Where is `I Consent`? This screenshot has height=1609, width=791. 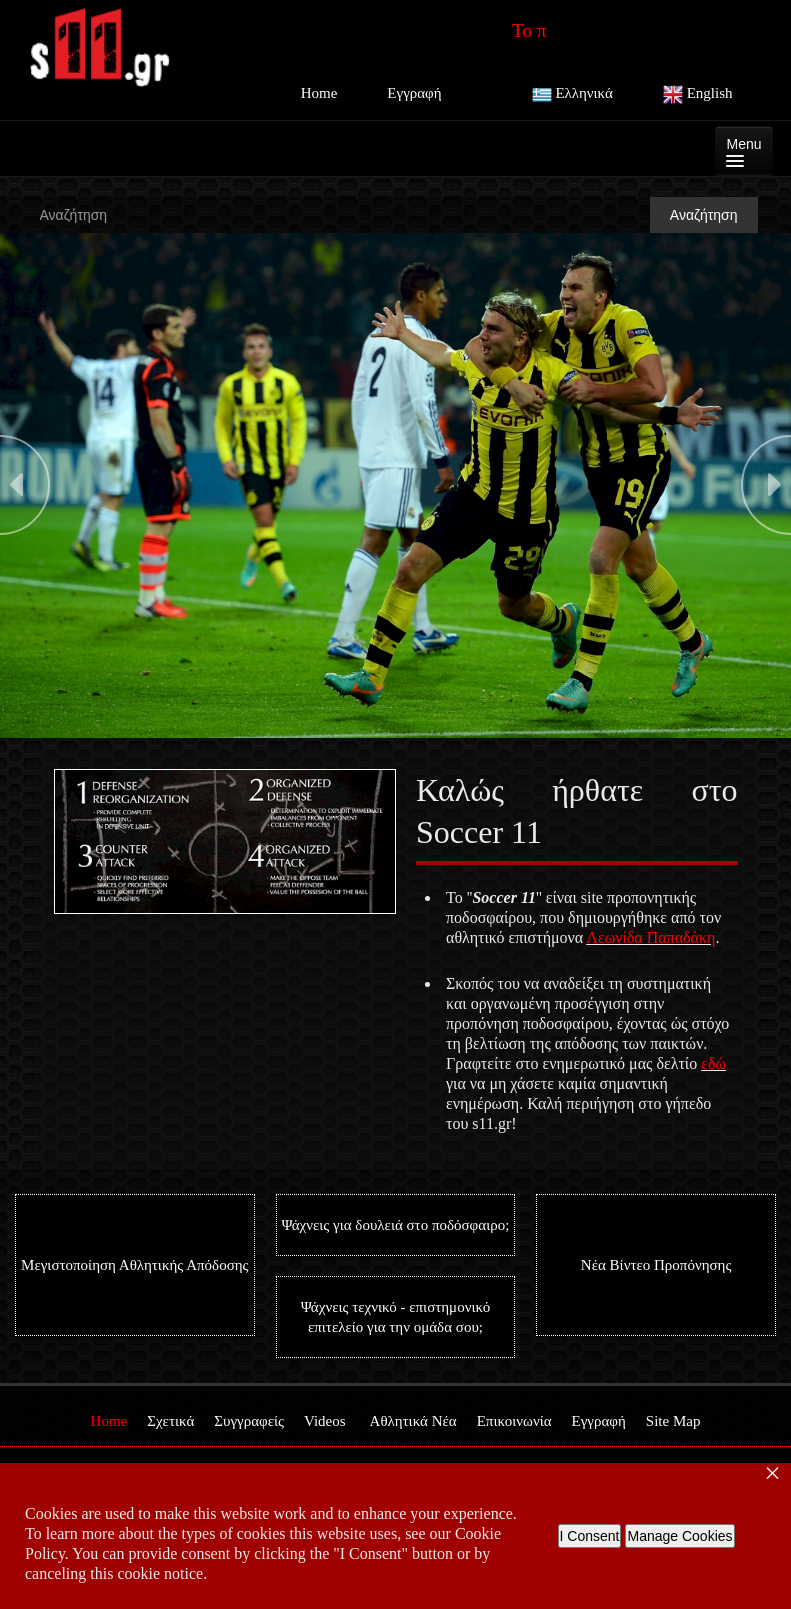 I Consent is located at coordinates (590, 1536).